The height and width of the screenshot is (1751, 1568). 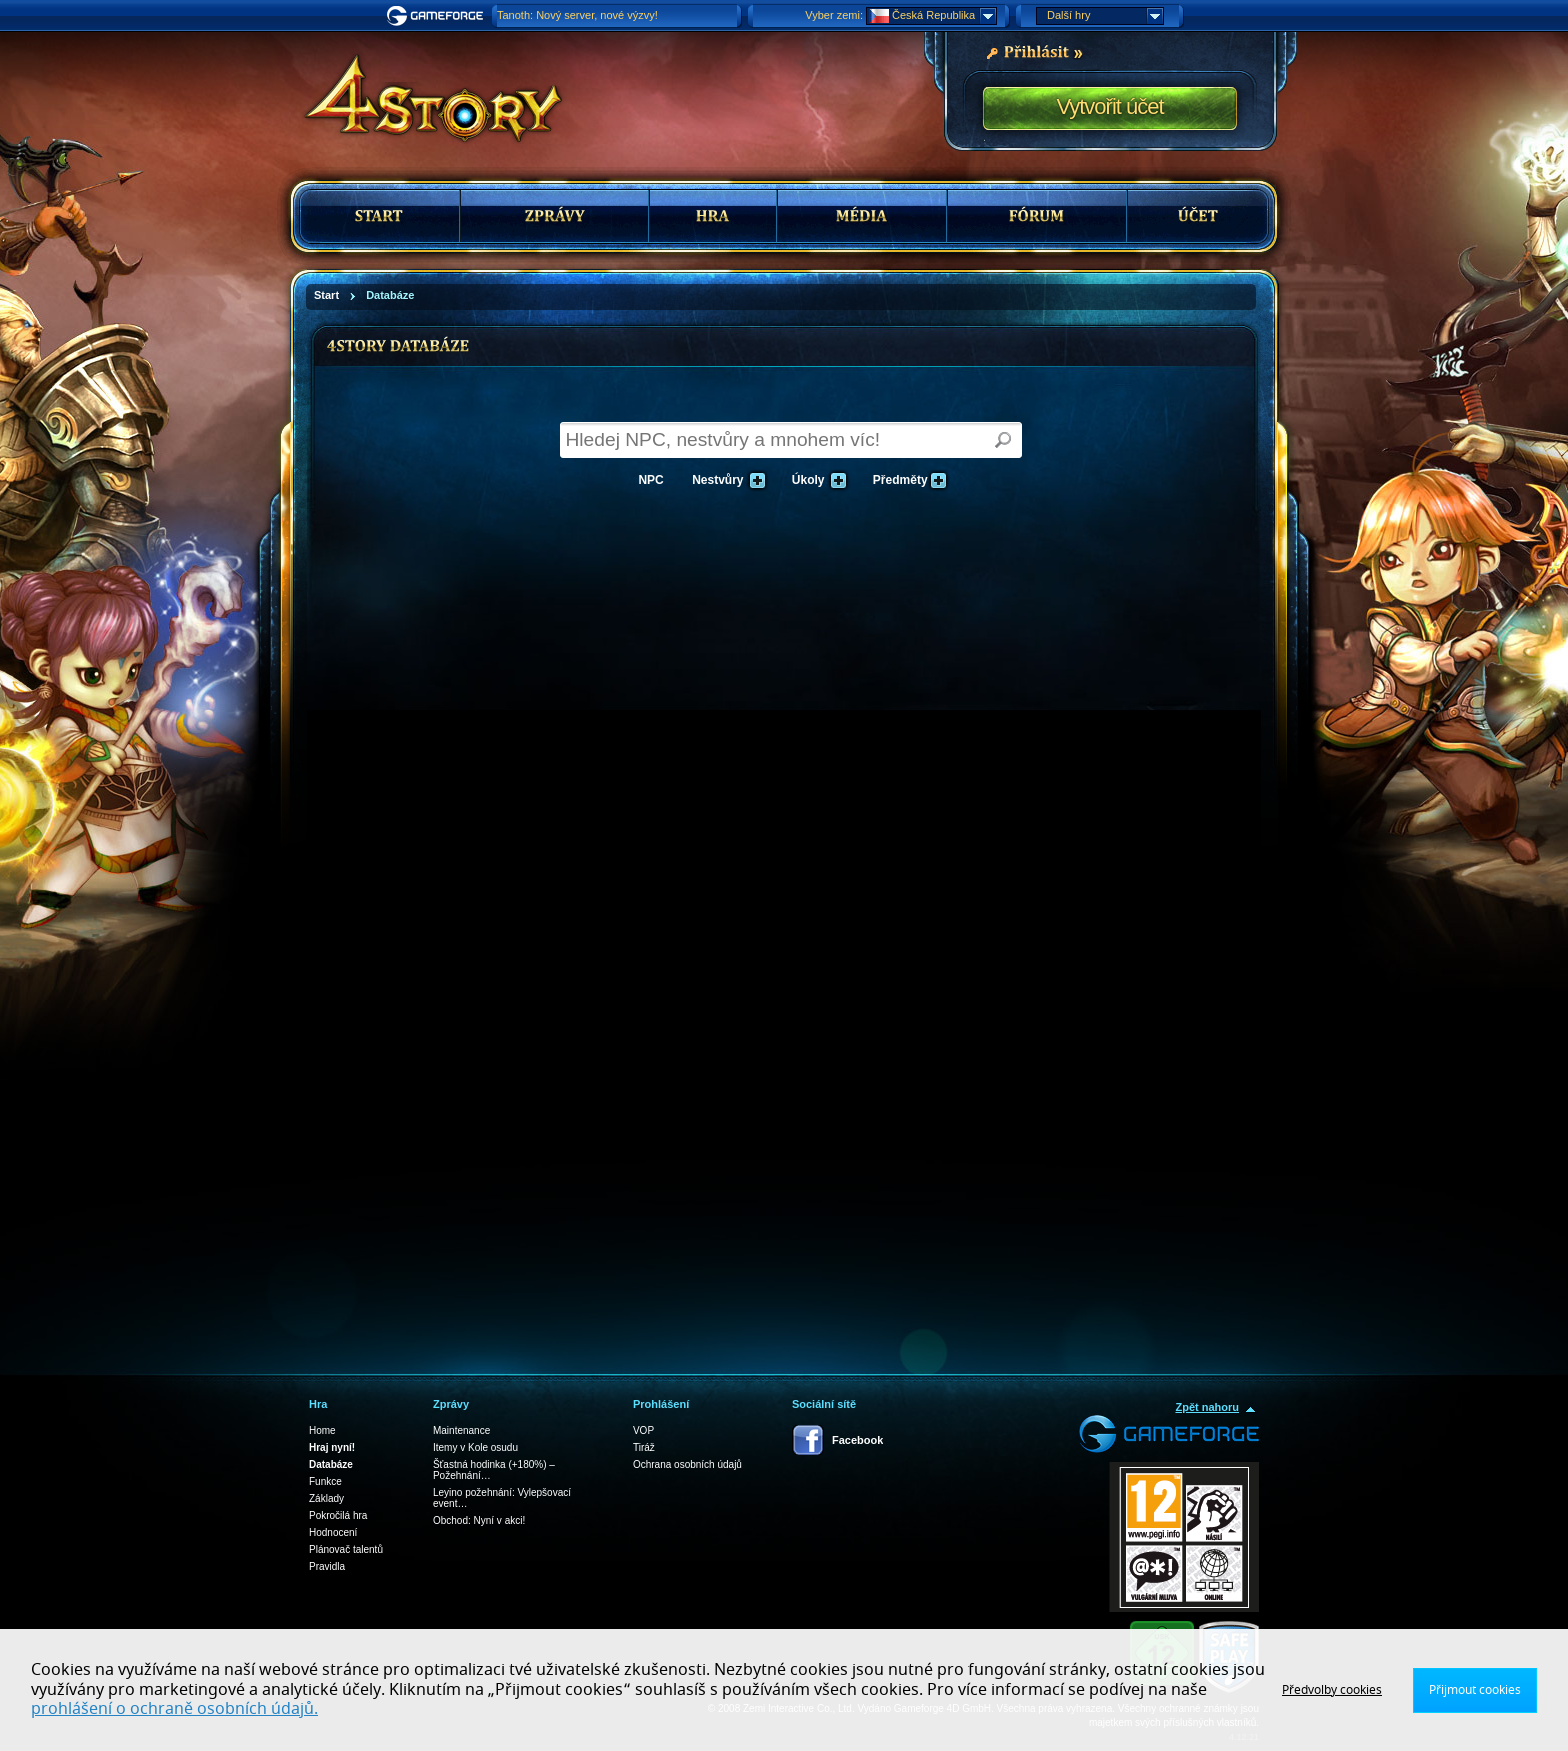 What do you see at coordinates (908, 480) in the screenshot?
I see `Předměty` at bounding box center [908, 480].